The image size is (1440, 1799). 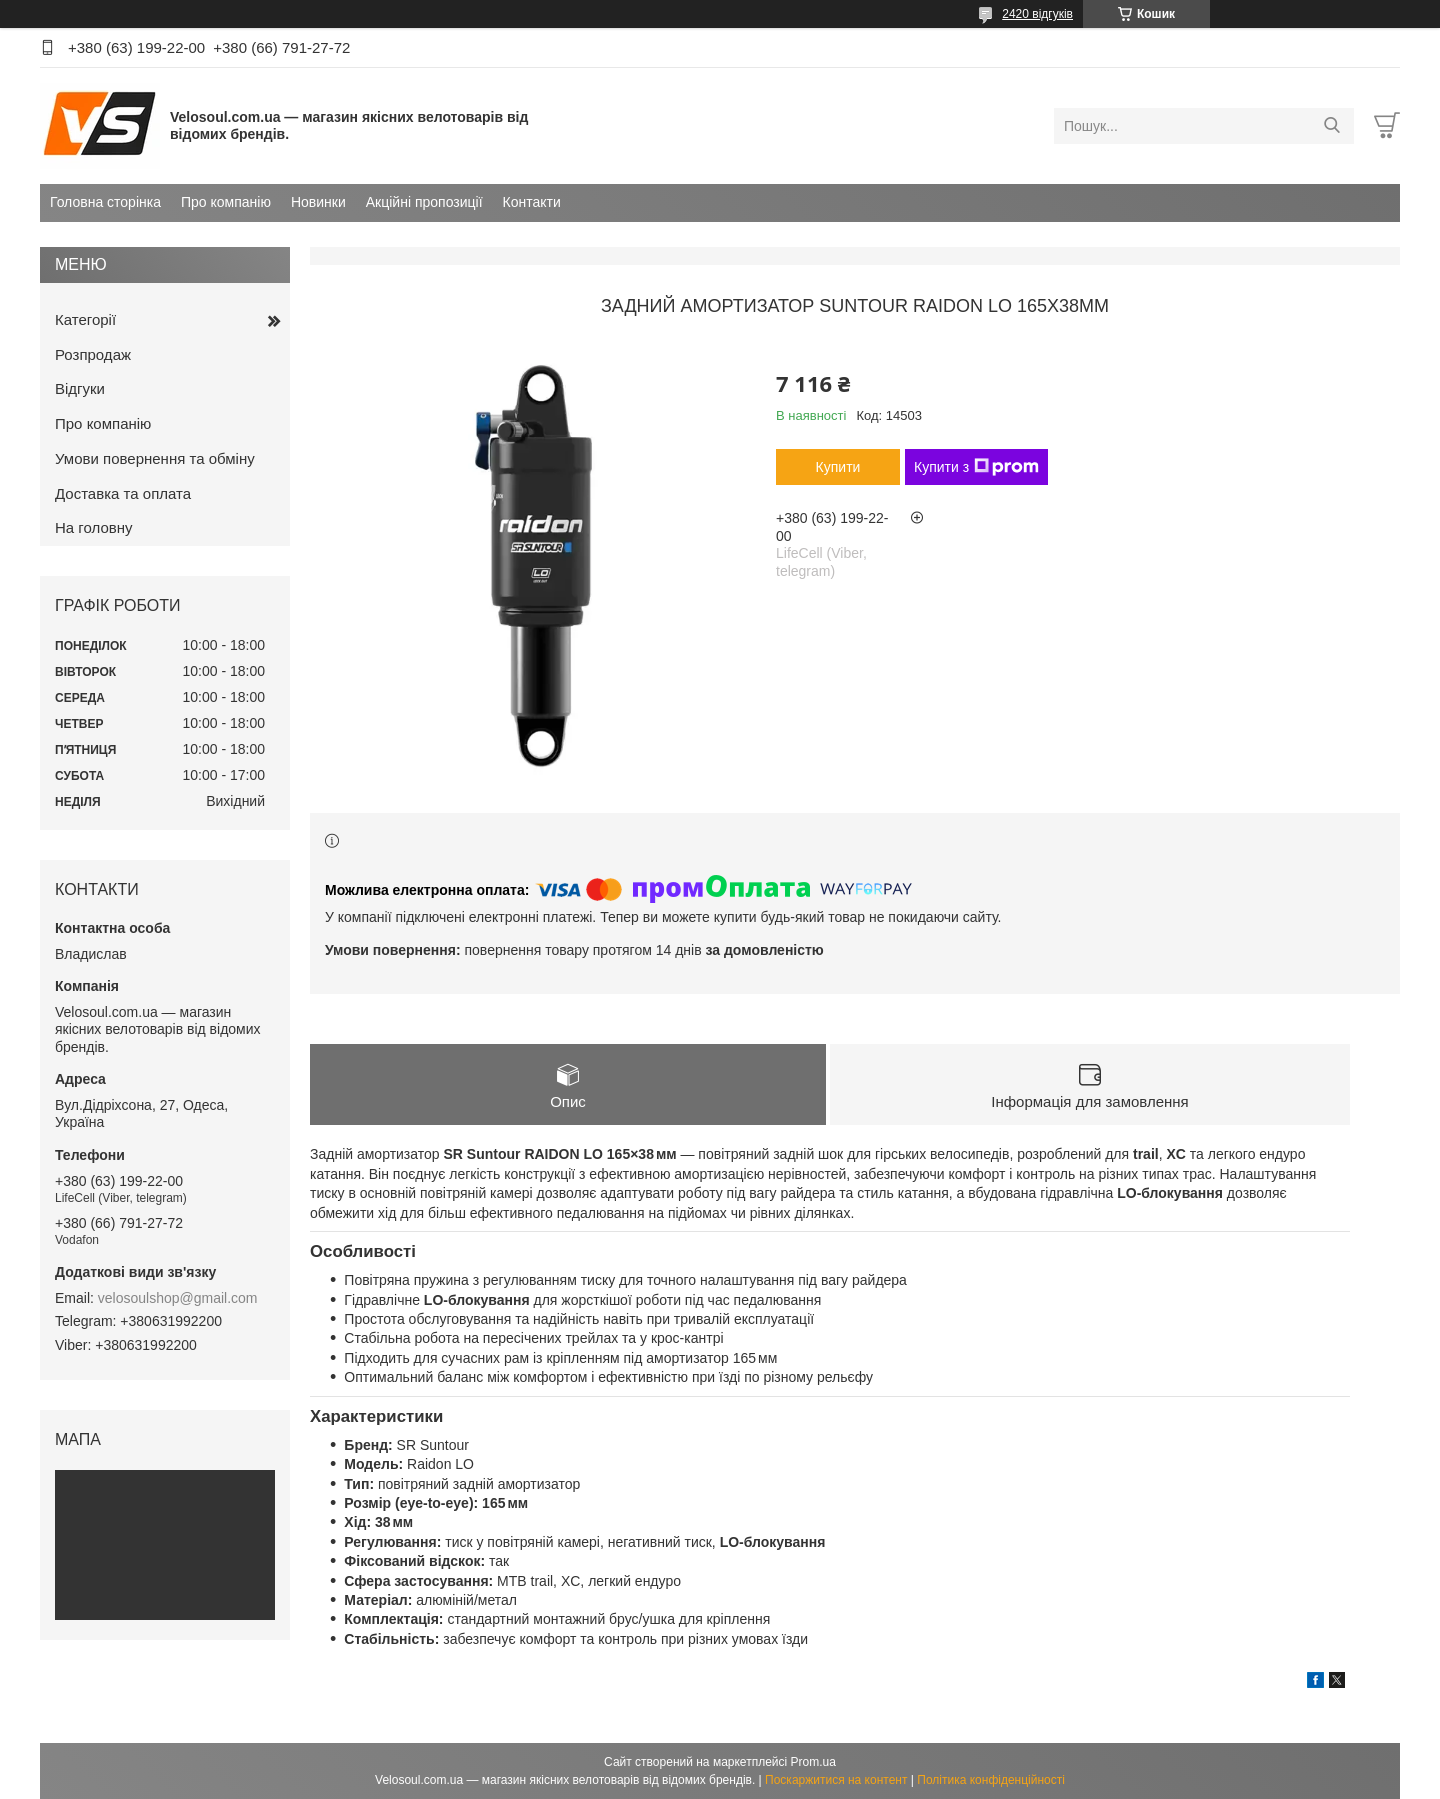 I want to click on Prom.ua, so click(x=813, y=1762).